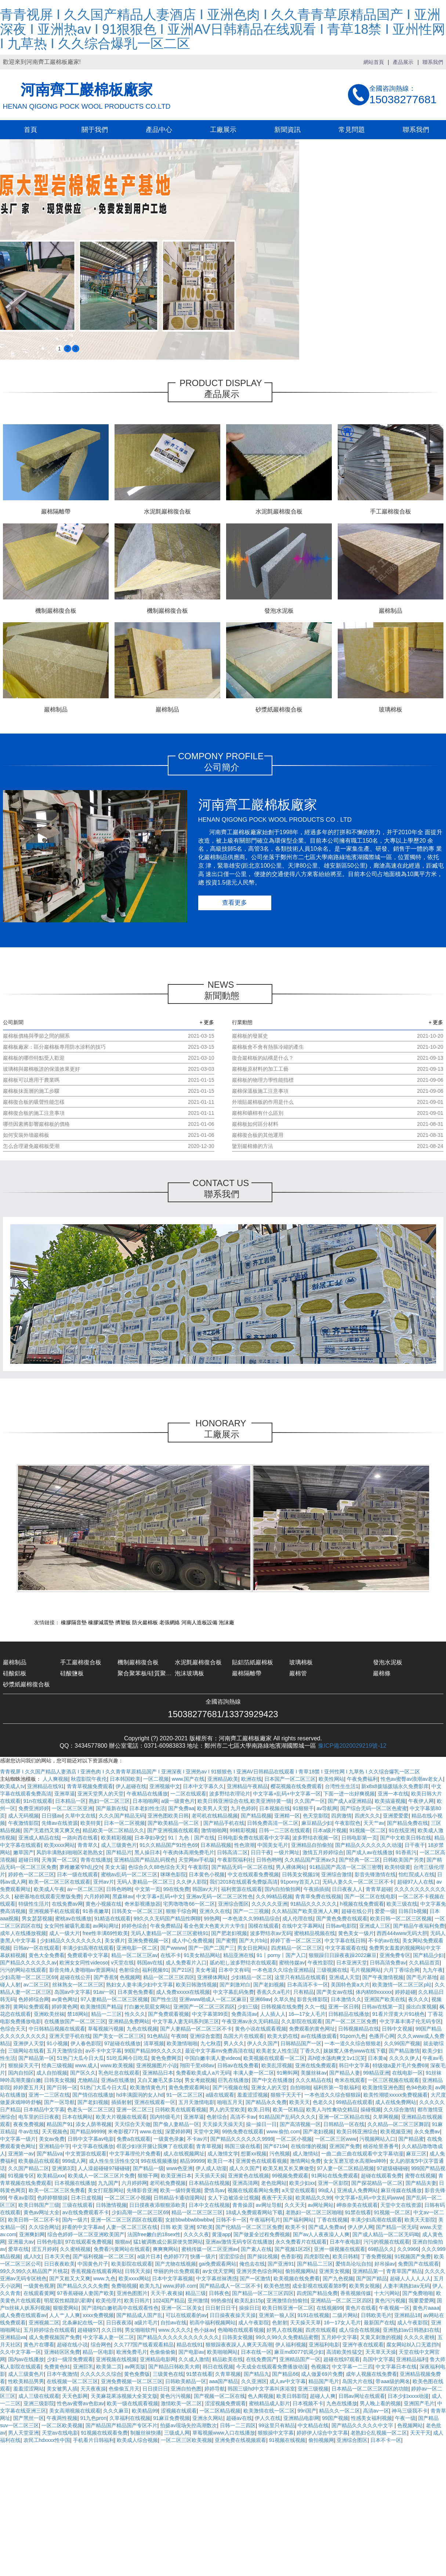 This screenshot has width=446, height=2576. I want to click on 男女瑟瑟视频, so click(37, 1918).